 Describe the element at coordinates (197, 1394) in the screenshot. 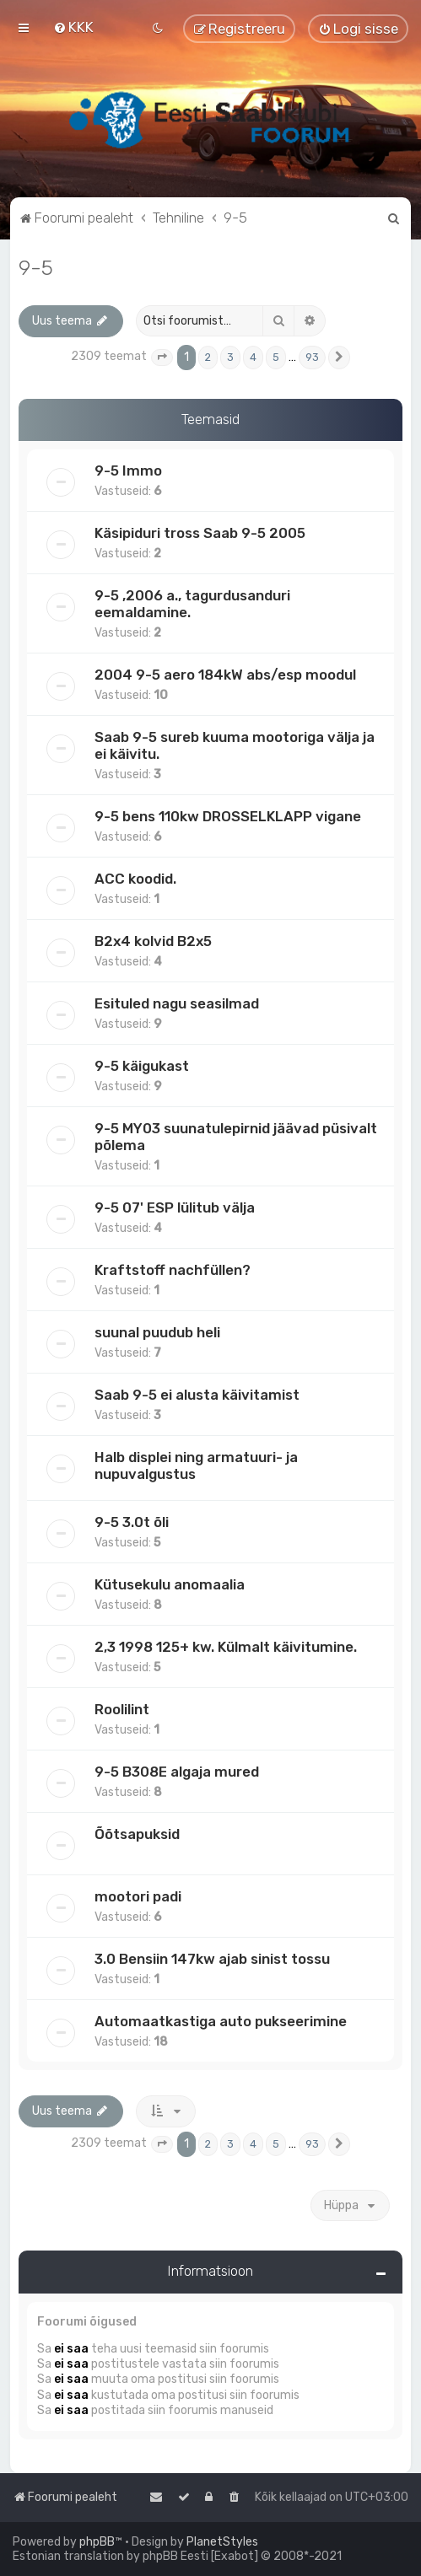

I see `Saab 9-5 ei alusta käivitamist` at that location.